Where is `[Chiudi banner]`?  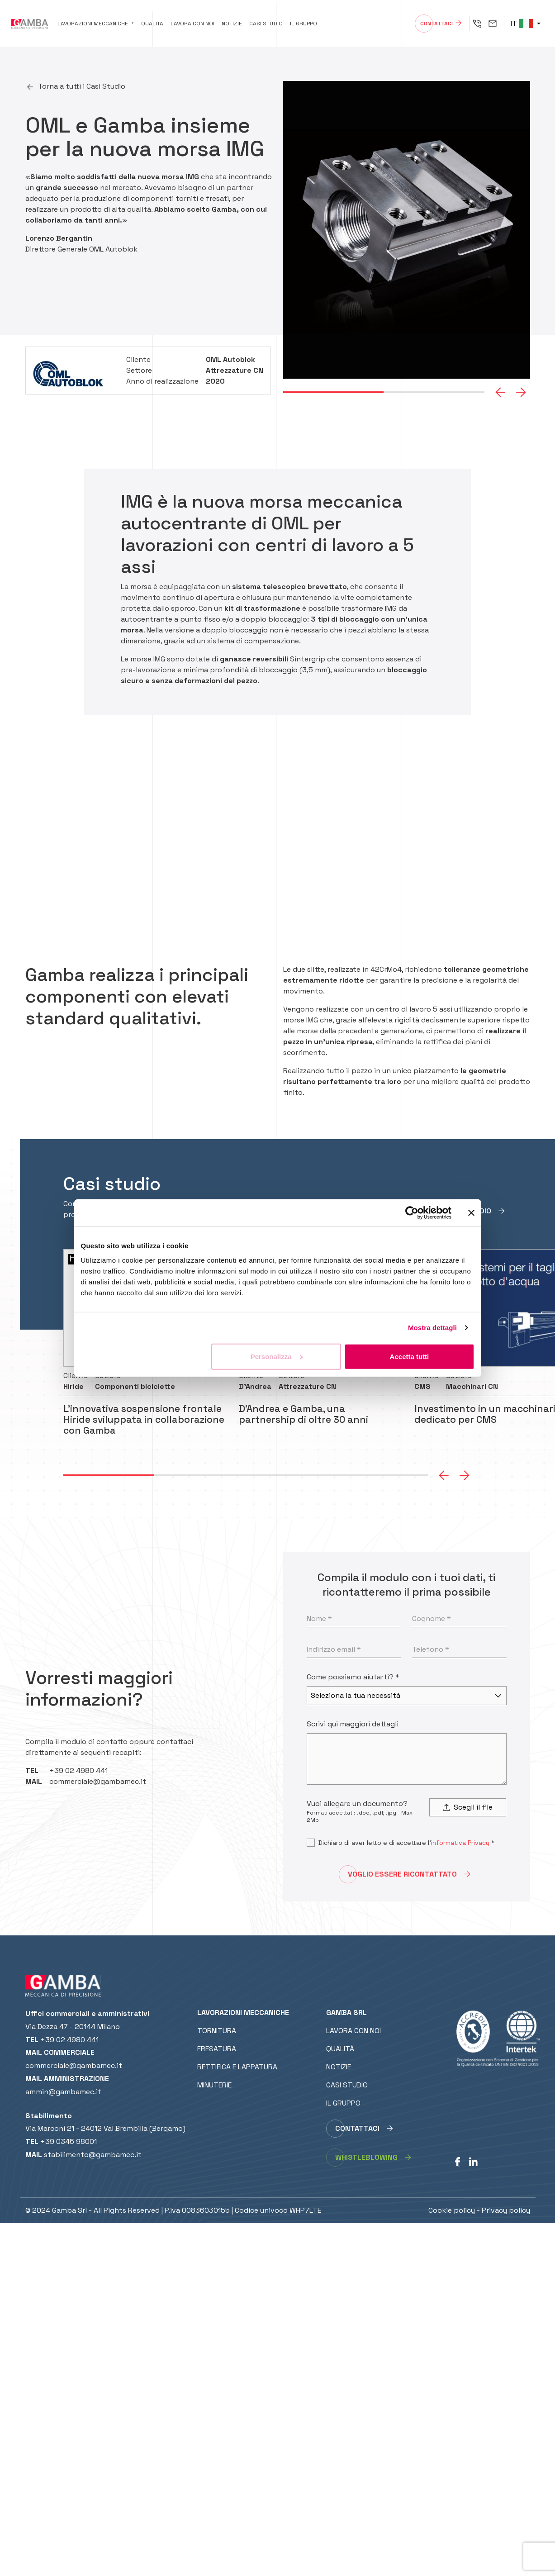
[Chiudi banner] is located at coordinates (471, 1213).